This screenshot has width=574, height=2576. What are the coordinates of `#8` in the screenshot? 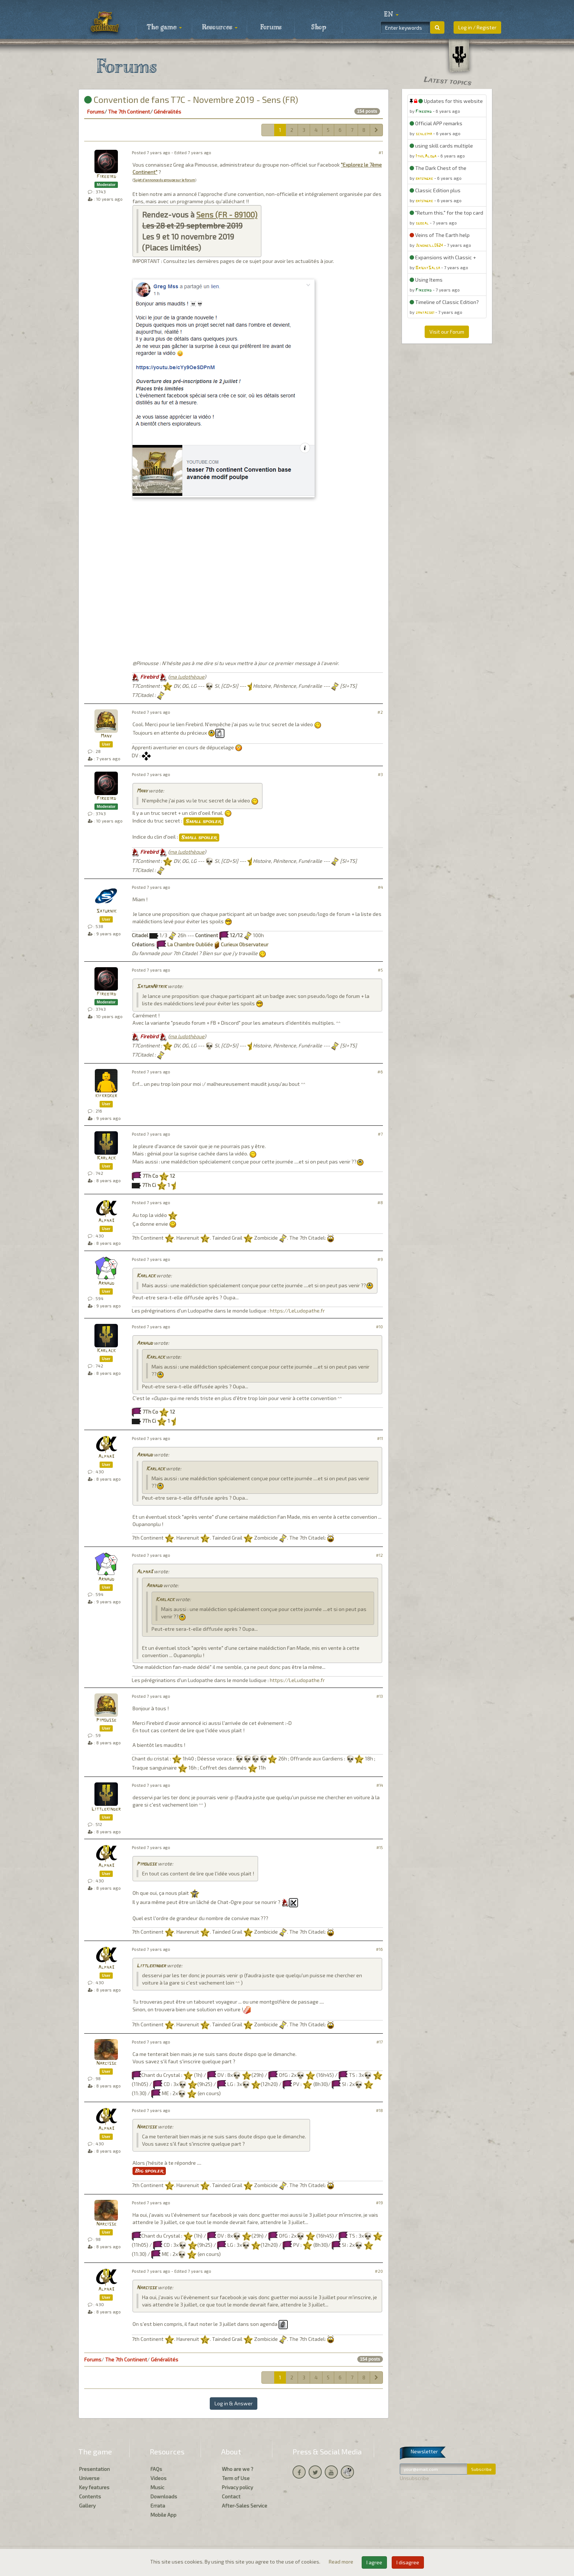 It's located at (380, 1202).